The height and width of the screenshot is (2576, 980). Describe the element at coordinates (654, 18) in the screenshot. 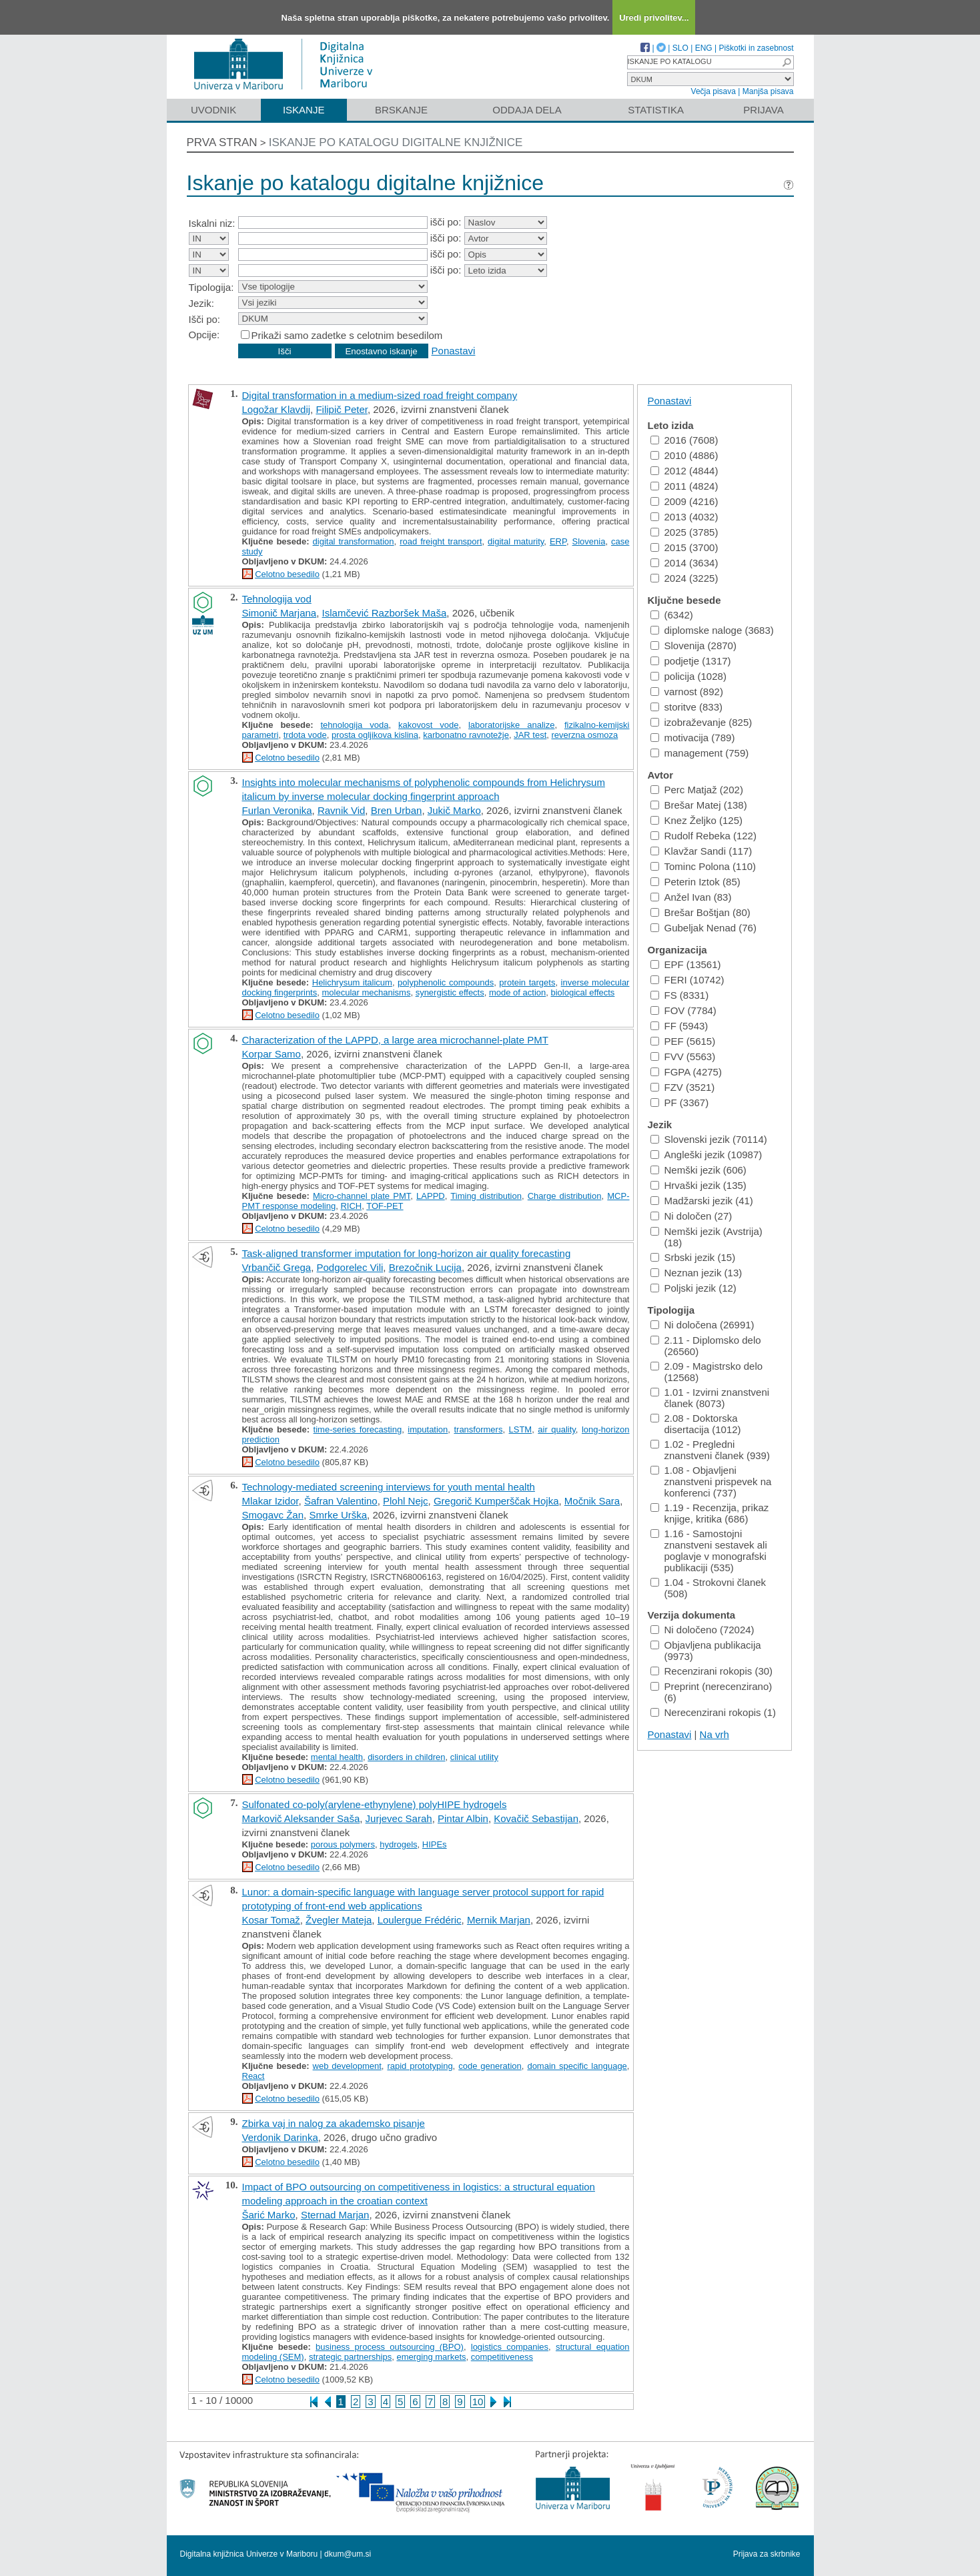

I see `Uredi privolitev...` at that location.